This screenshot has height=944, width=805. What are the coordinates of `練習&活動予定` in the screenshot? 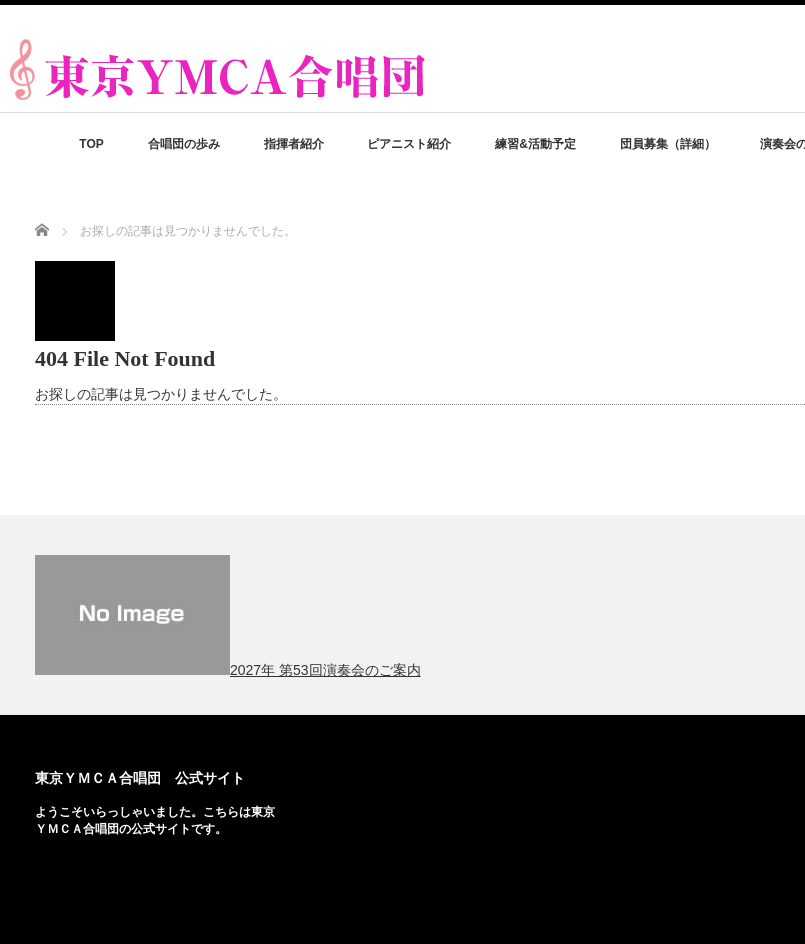 It's located at (535, 144).